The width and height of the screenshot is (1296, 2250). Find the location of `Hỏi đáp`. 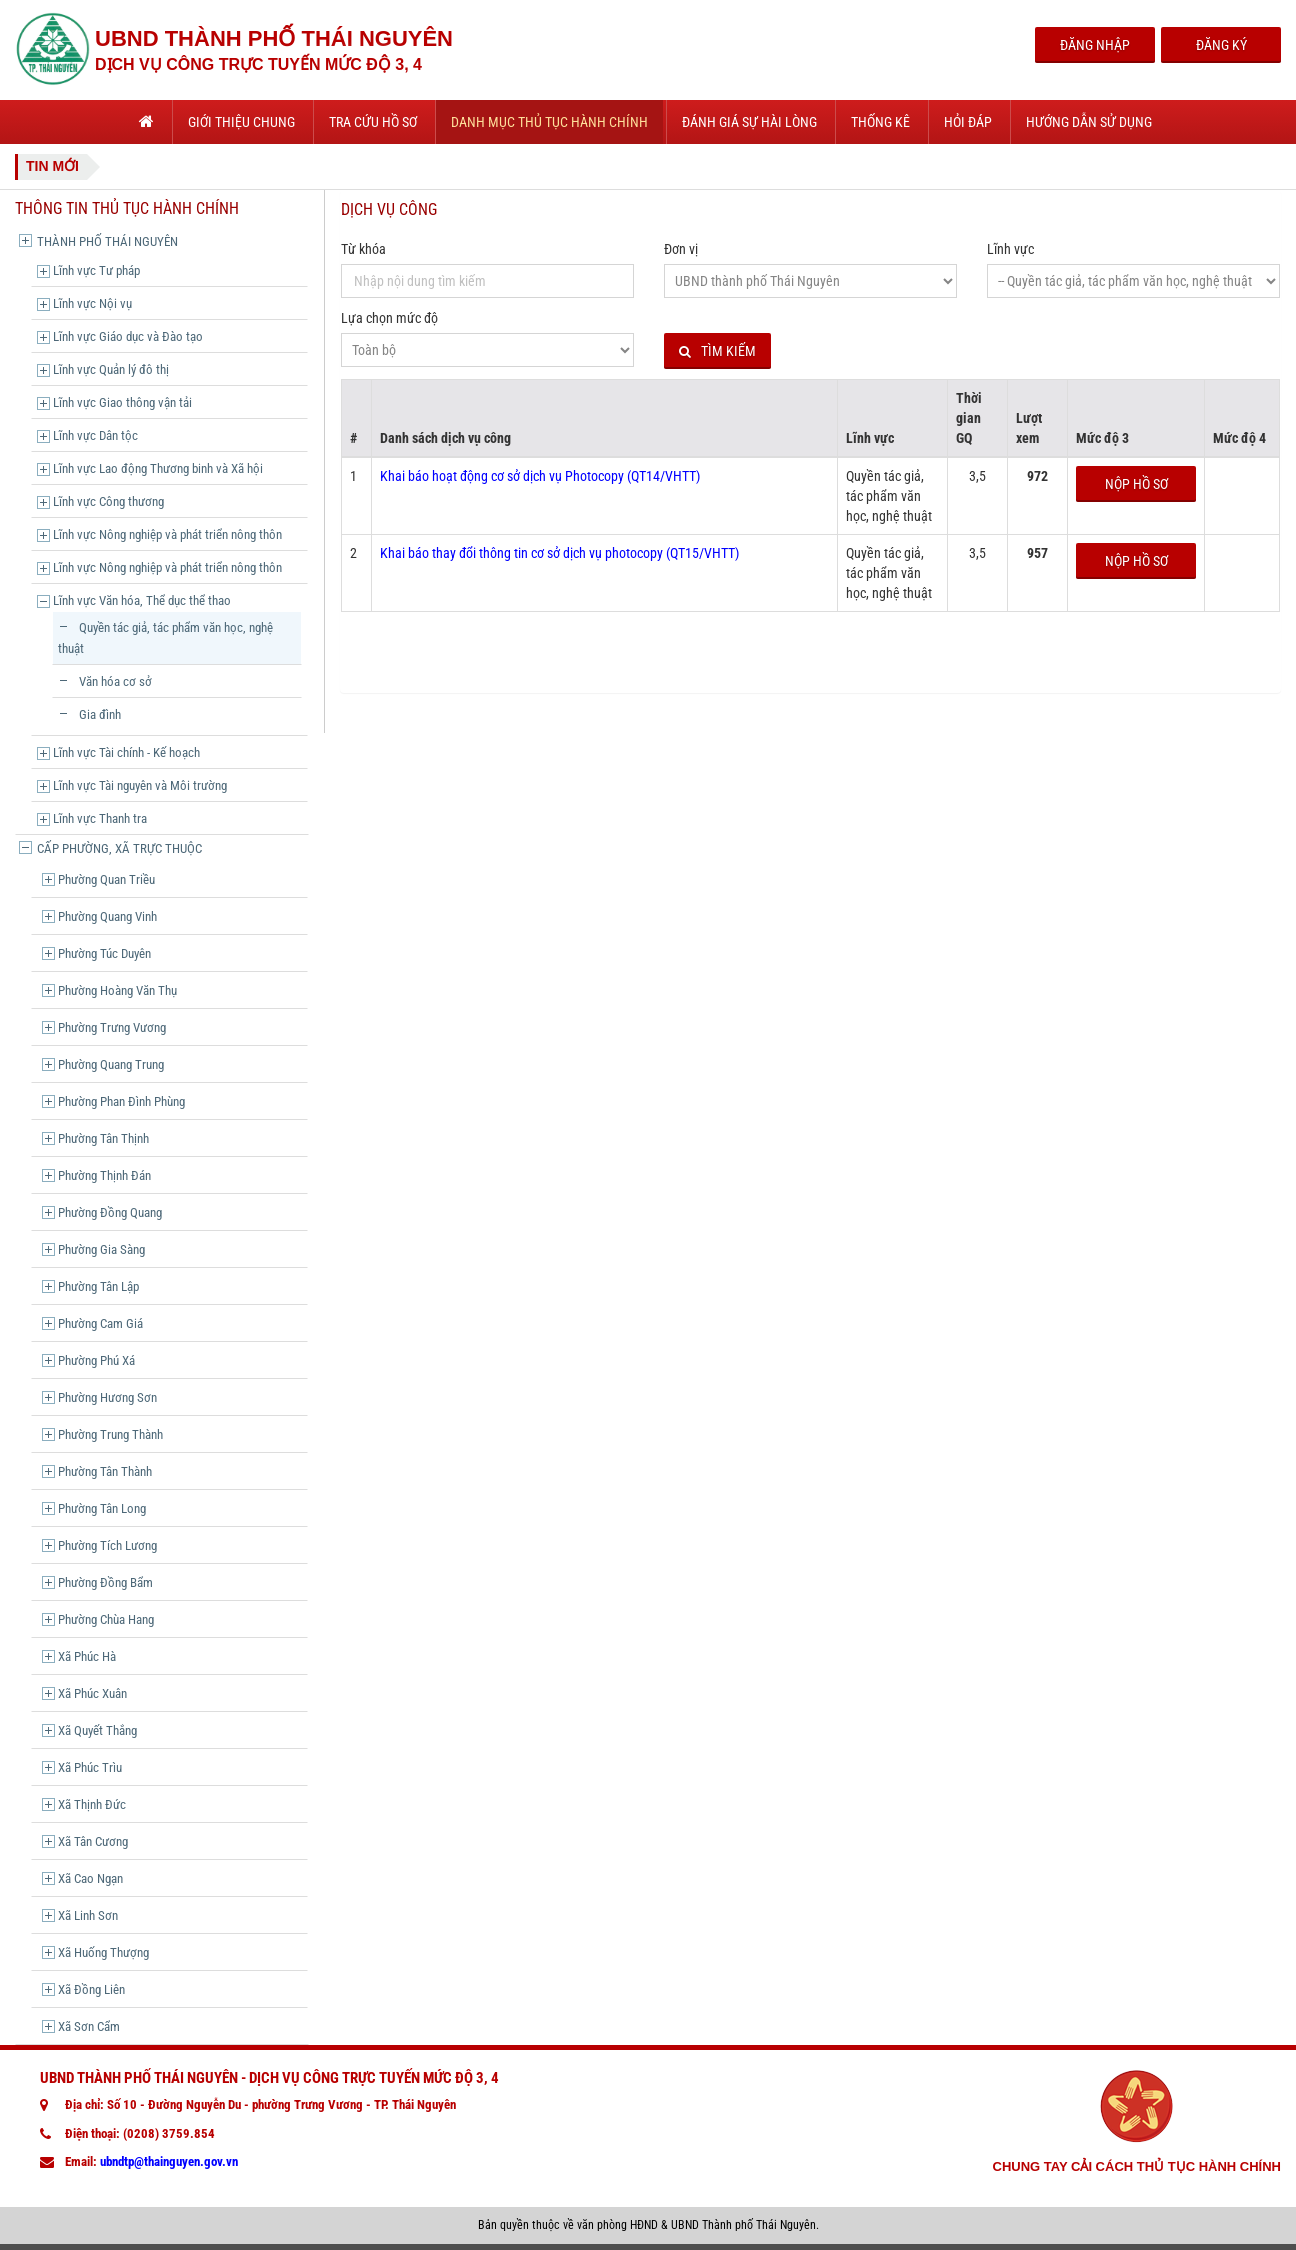

Hỏi đáp is located at coordinates (968, 122).